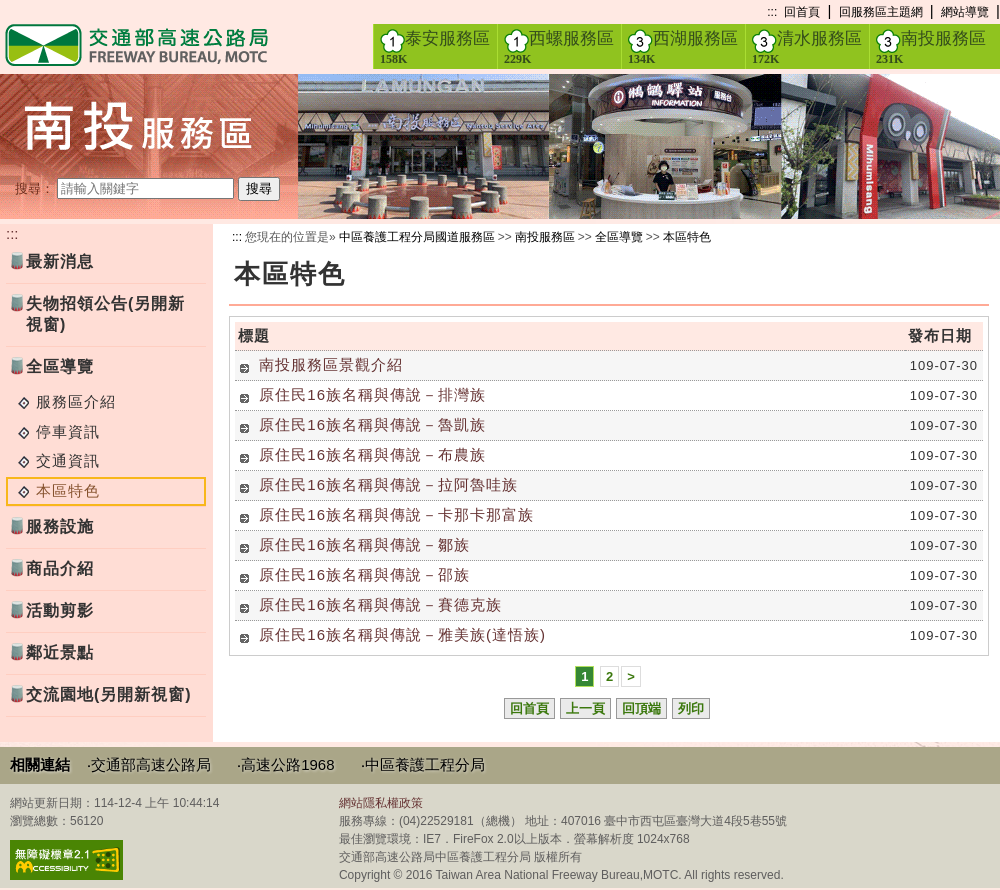  Describe the element at coordinates (641, 708) in the screenshot. I see `回頂端` at that location.